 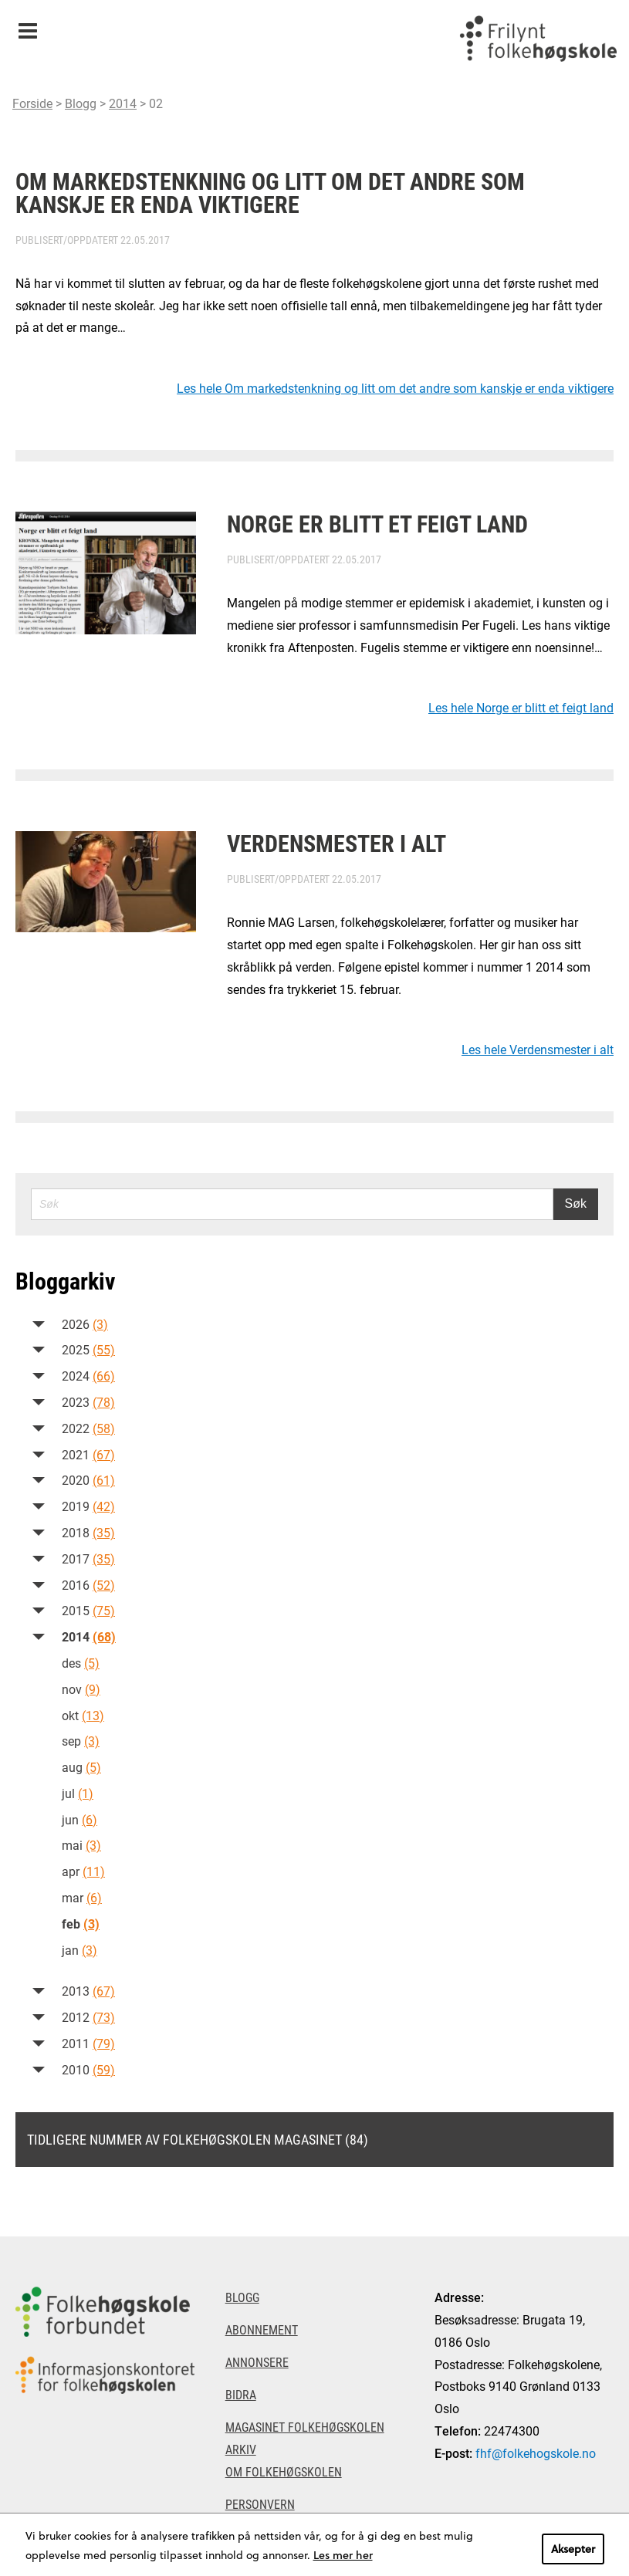 What do you see at coordinates (88, 2017) in the screenshot?
I see `2012` at bounding box center [88, 2017].